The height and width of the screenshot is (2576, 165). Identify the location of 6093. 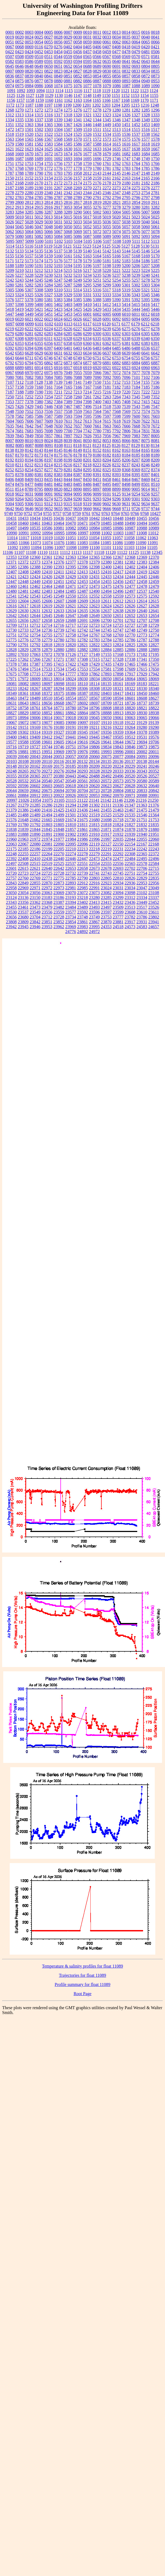
(126, 319).